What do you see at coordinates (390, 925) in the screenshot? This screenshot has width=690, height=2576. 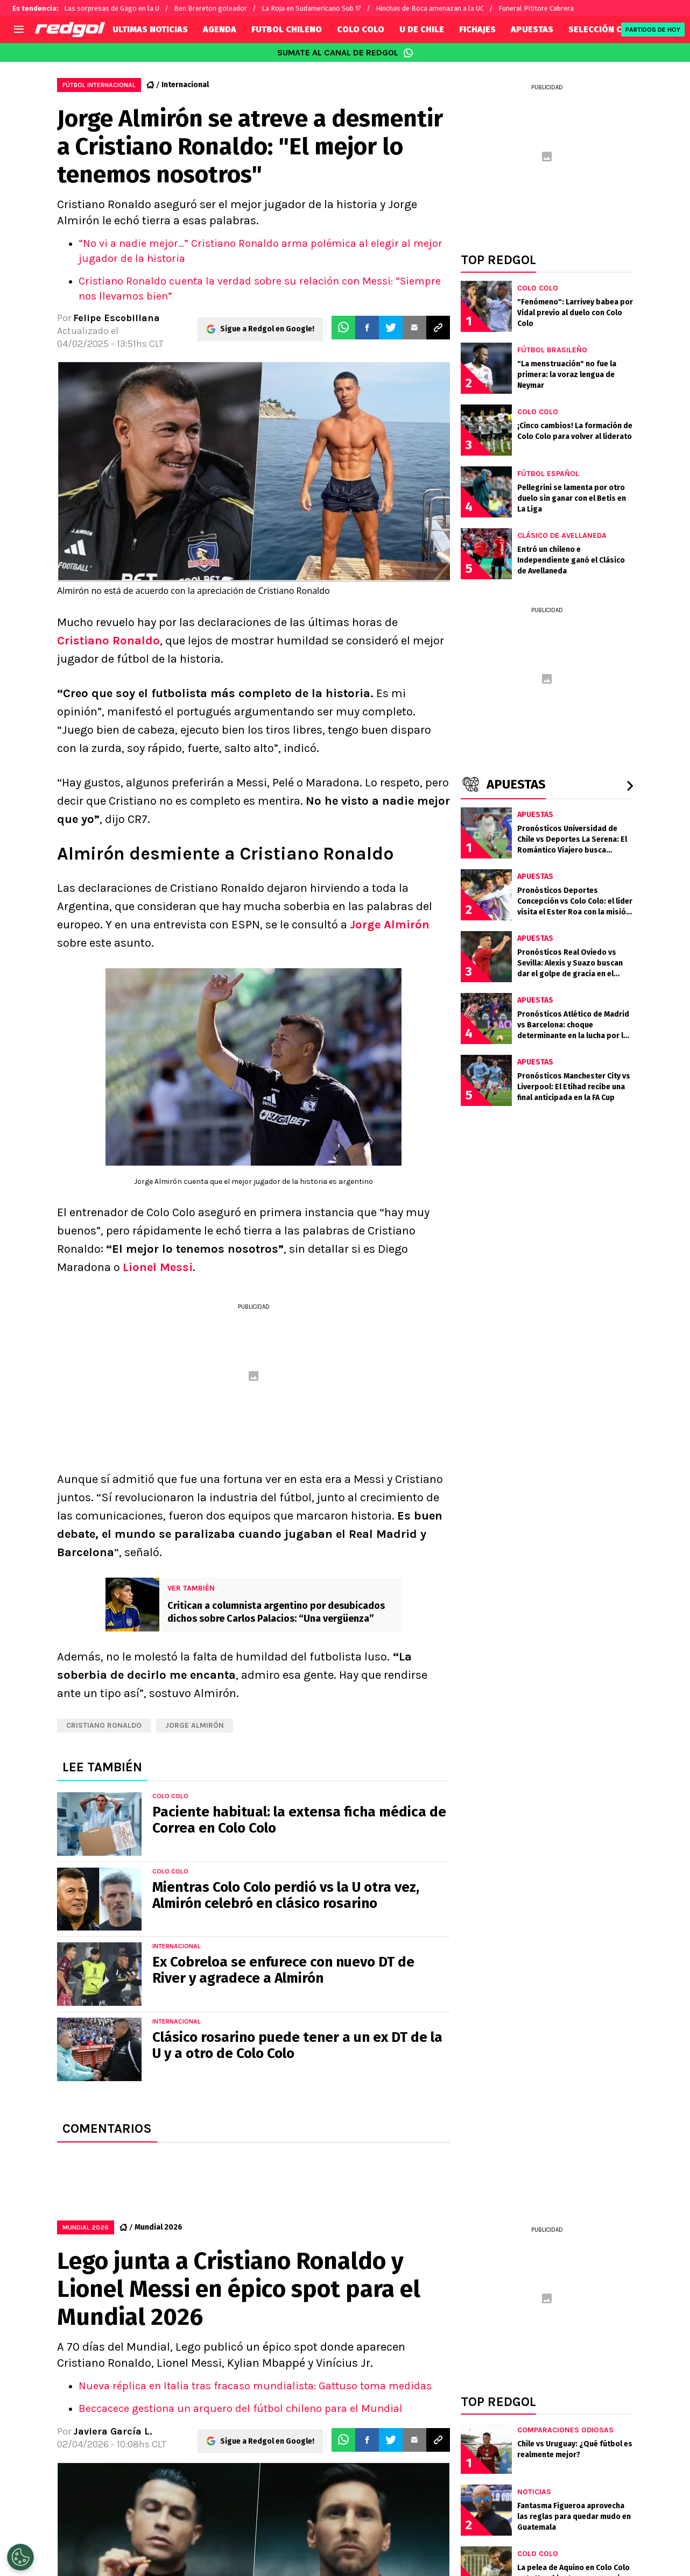 I see `Jorge Almirón` at bounding box center [390, 925].